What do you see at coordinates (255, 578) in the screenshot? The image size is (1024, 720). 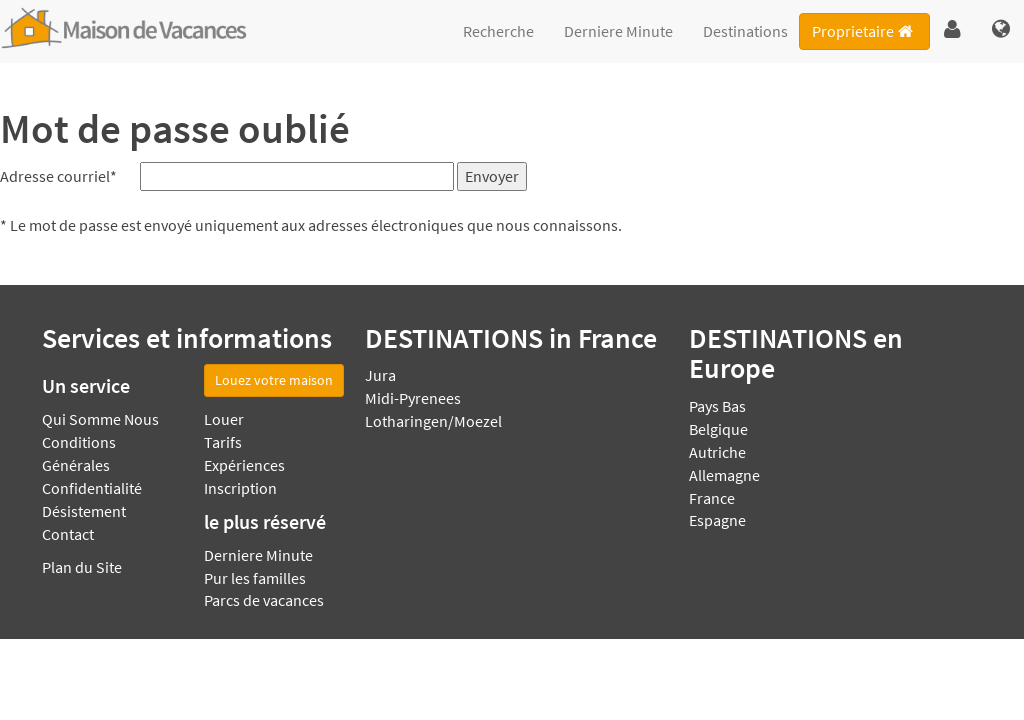 I see `Pur les familles` at bounding box center [255, 578].